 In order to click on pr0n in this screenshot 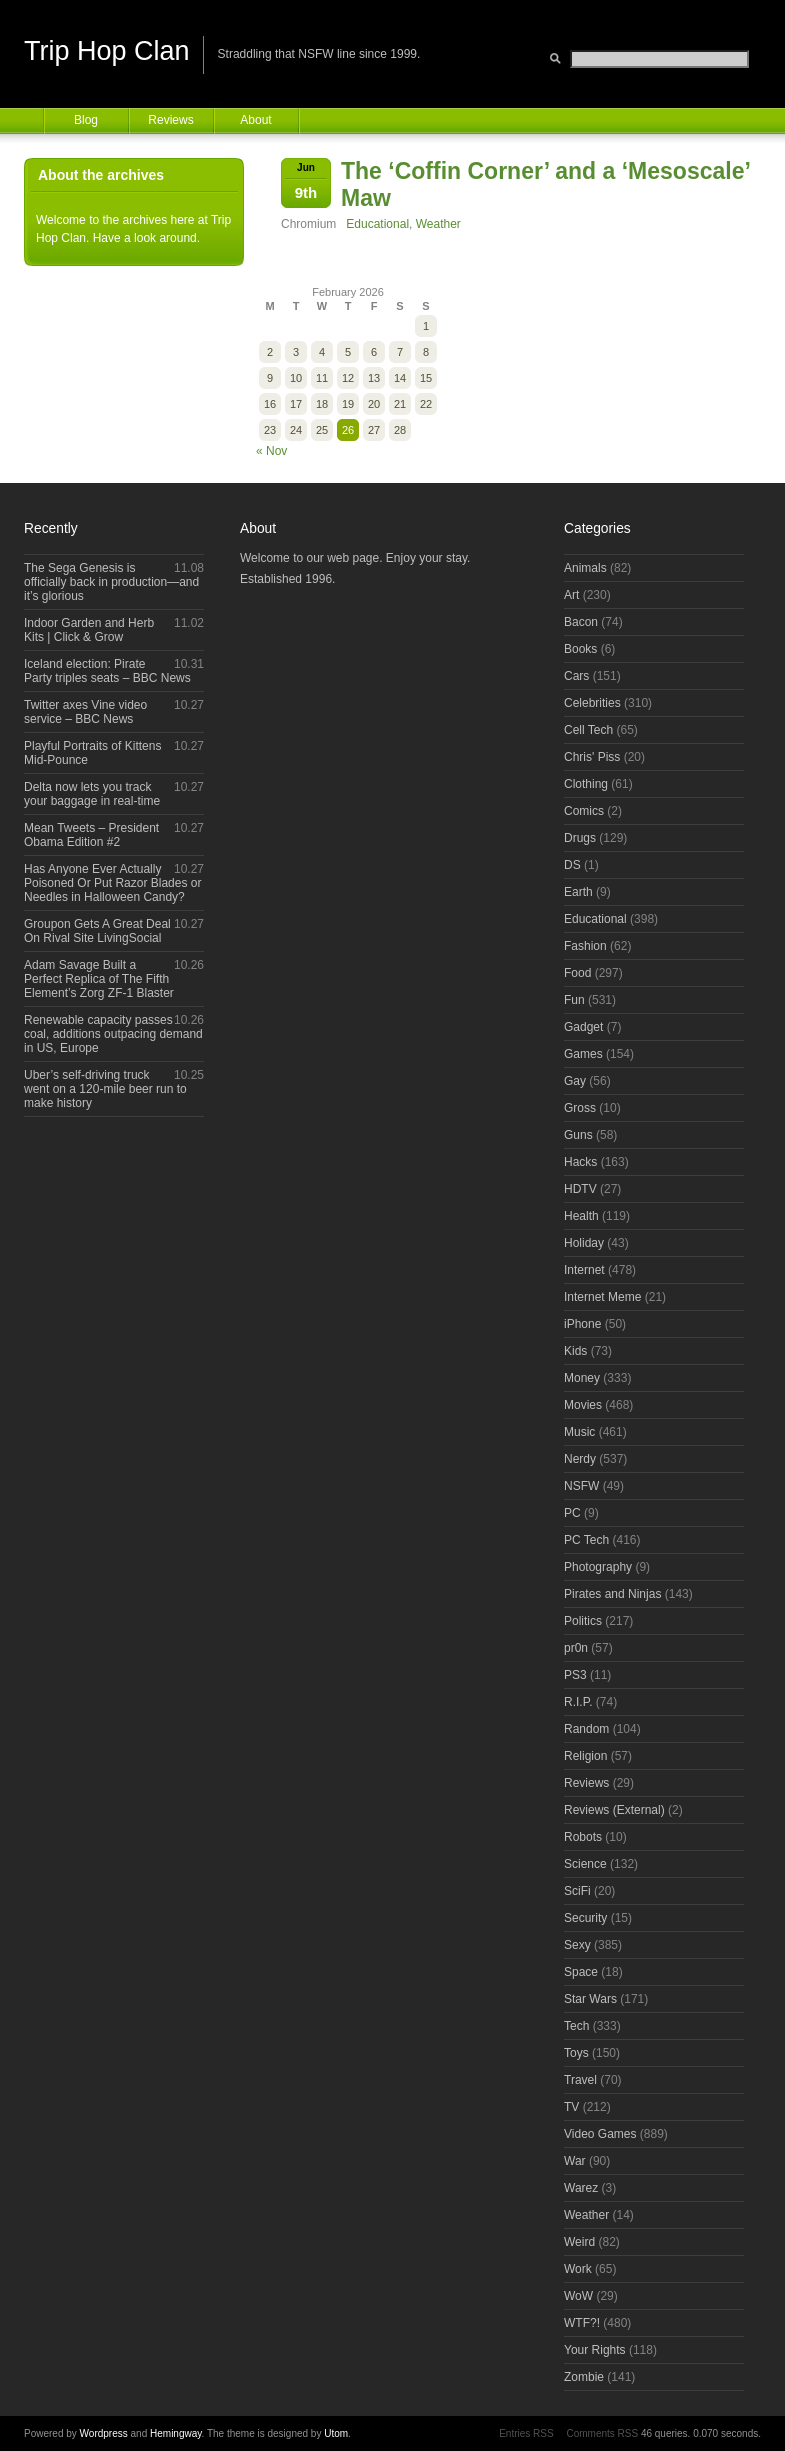, I will do `click(576, 1648)`.